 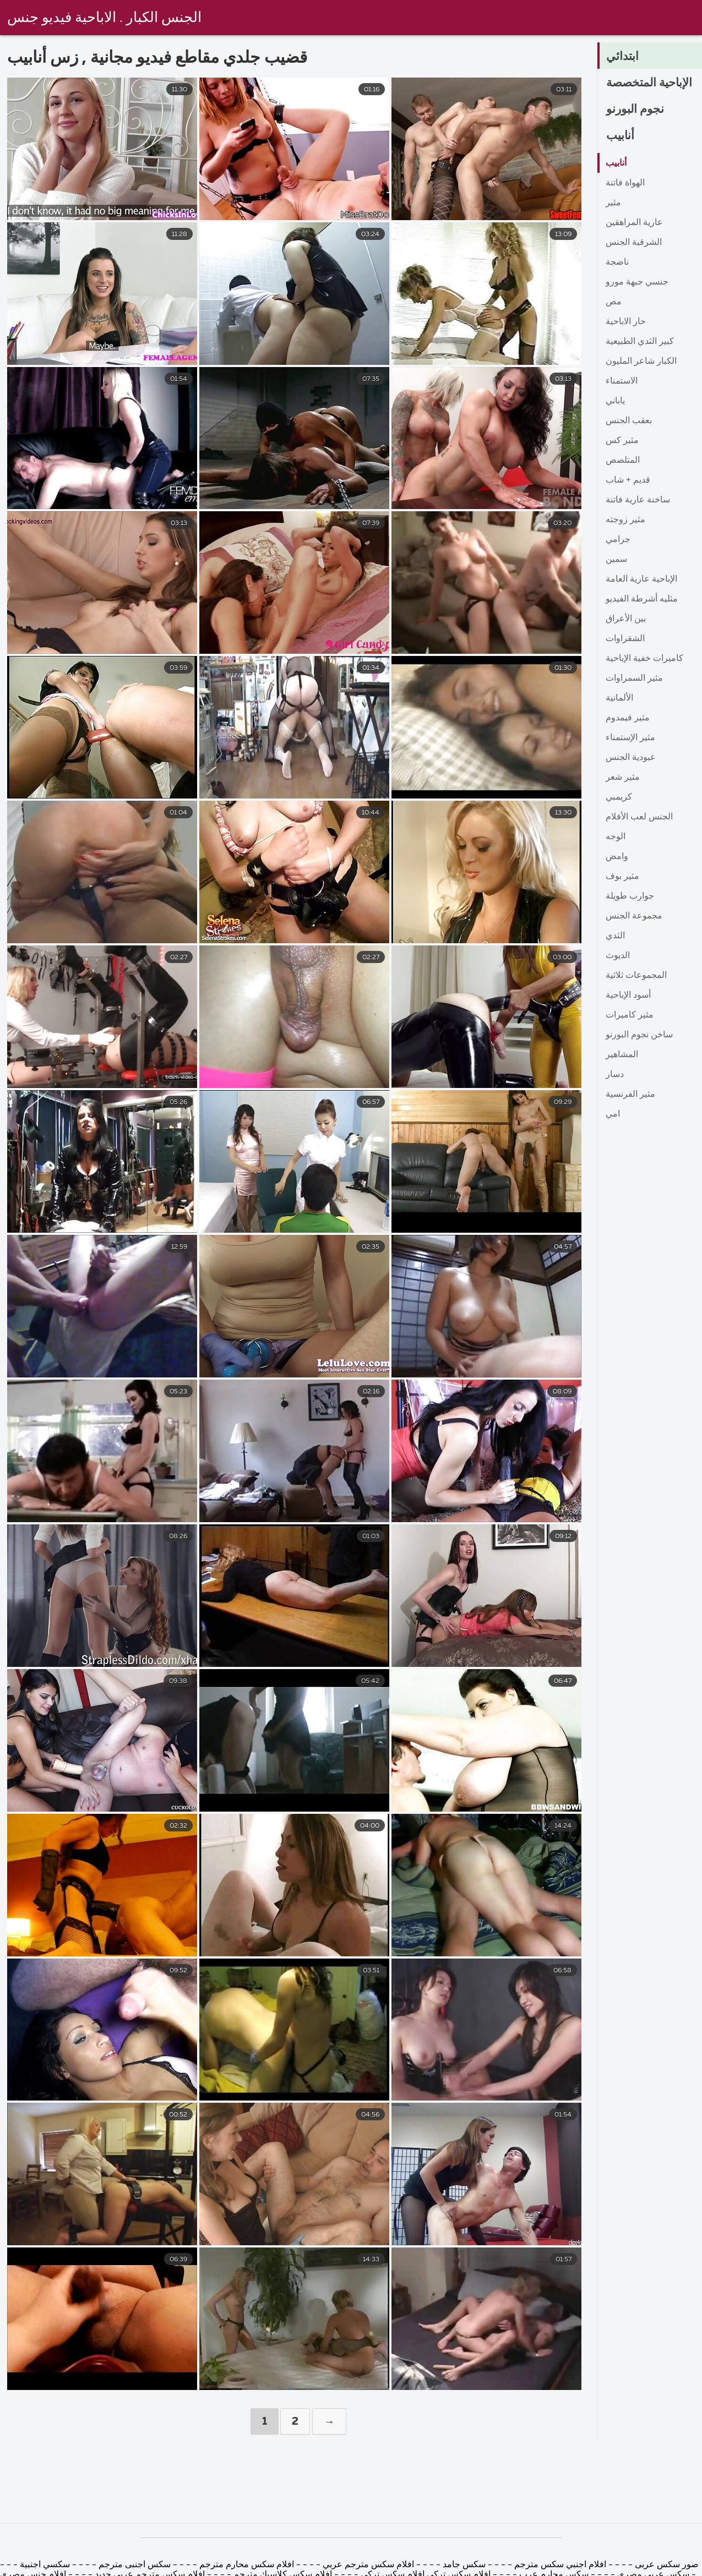 What do you see at coordinates (622, 381) in the screenshot?
I see `الاستمناء` at bounding box center [622, 381].